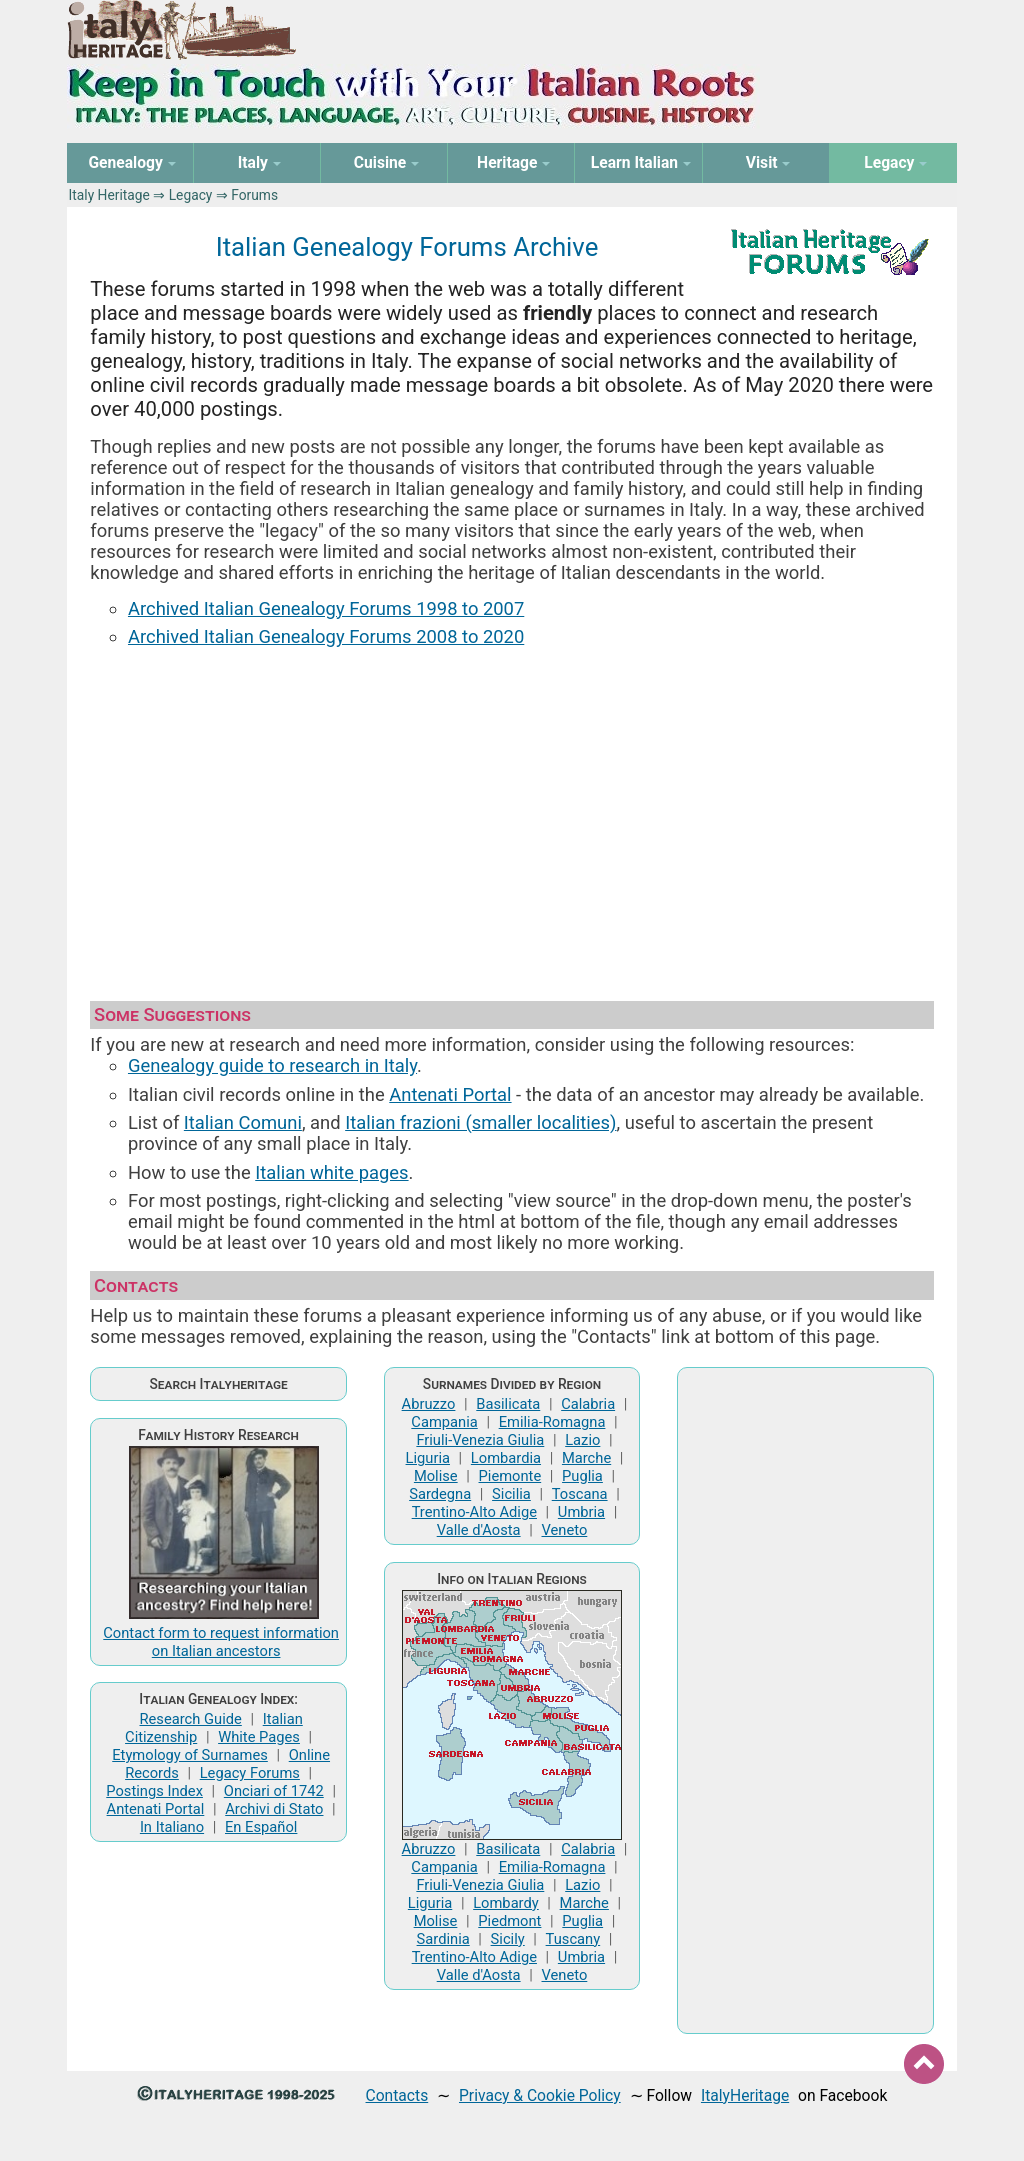  Describe the element at coordinates (582, 1440) in the screenshot. I see `Lazio` at that location.